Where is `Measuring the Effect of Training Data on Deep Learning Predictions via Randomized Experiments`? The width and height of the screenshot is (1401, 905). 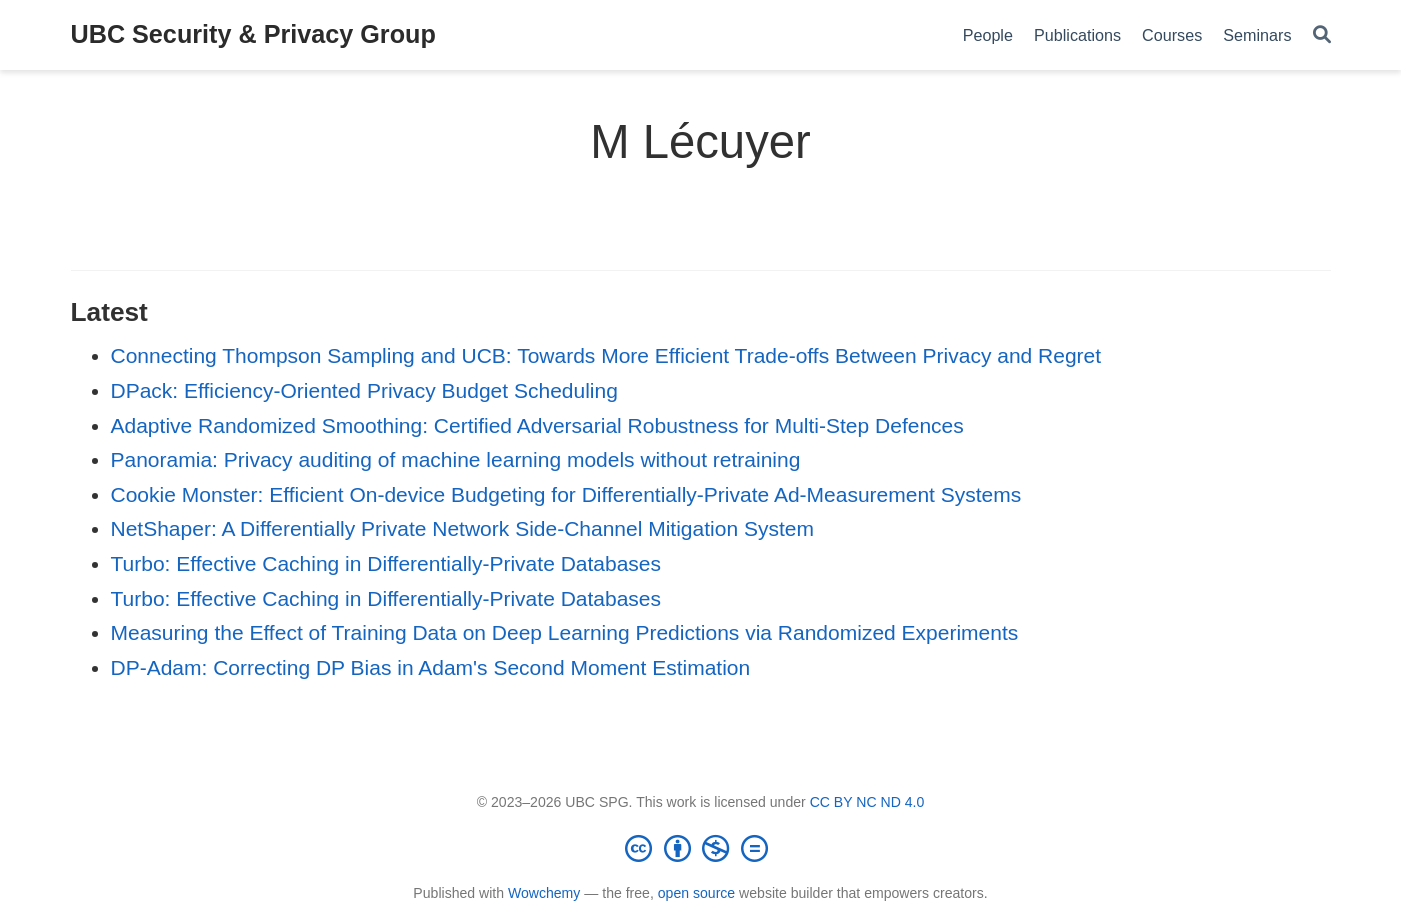
Measuring the Effect of Training Data on Deep Learning Predictions via Randomized Experiments is located at coordinates (565, 632).